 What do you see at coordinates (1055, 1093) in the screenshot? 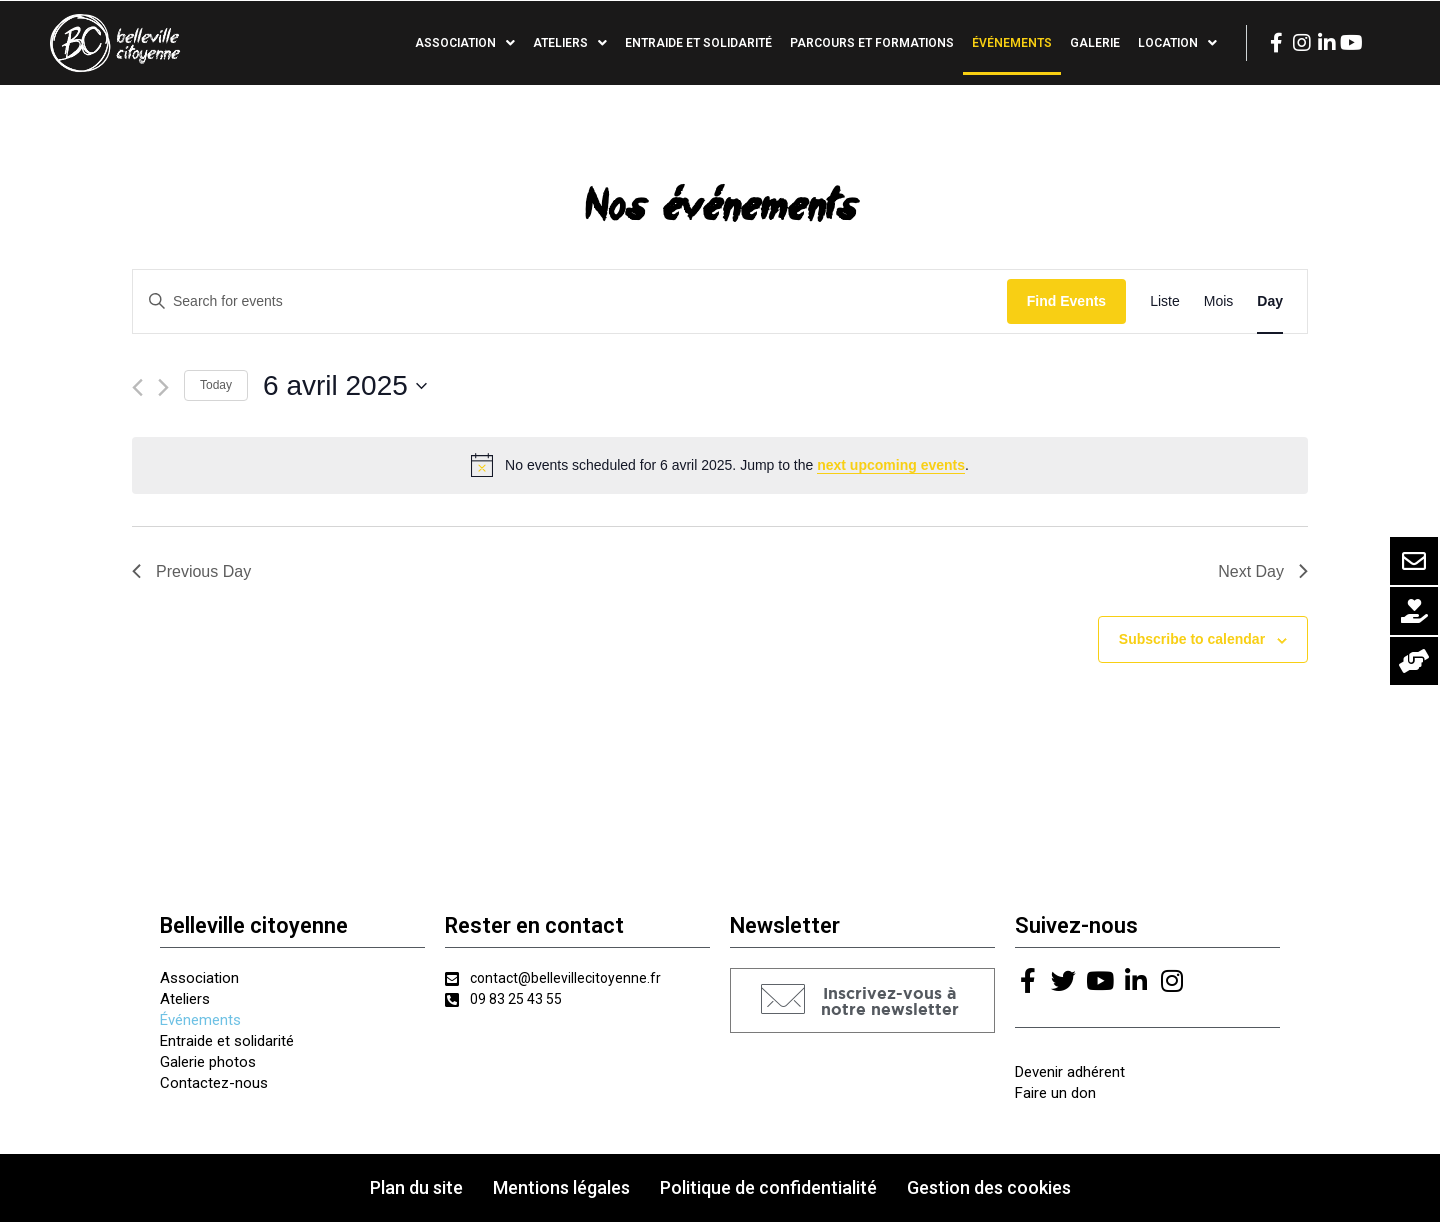
I see `Faire un don` at bounding box center [1055, 1093].